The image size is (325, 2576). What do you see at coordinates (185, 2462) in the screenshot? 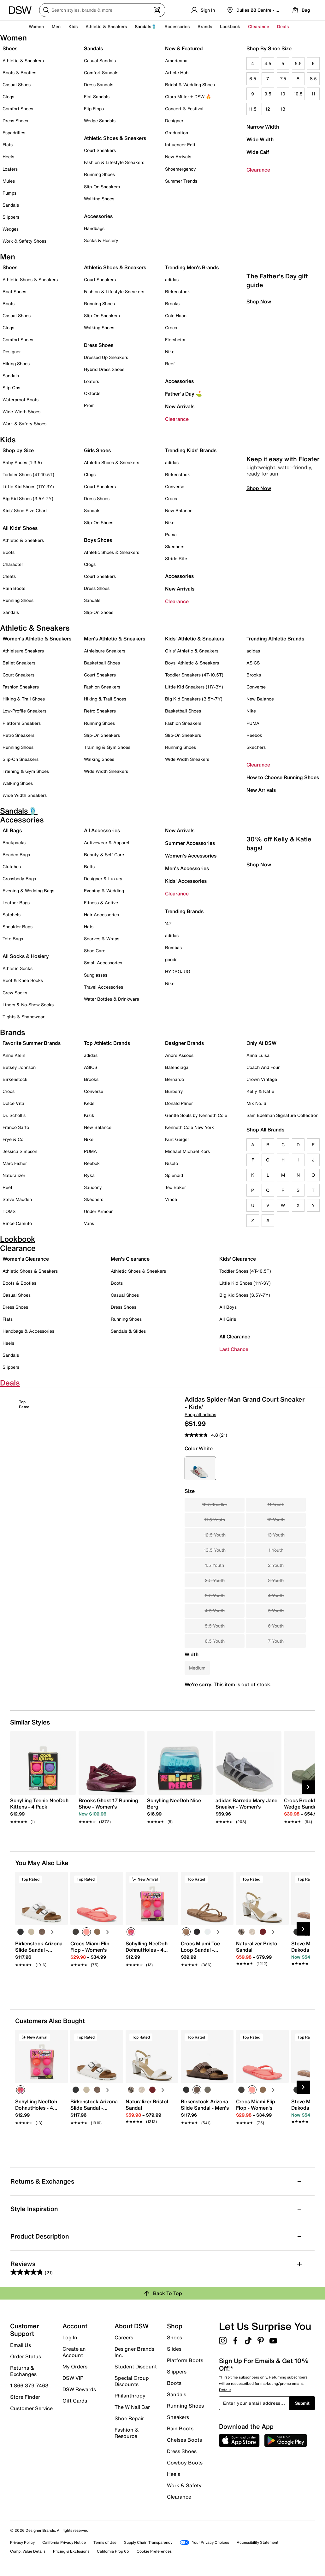
I see `Cowboy Boots` at bounding box center [185, 2462].